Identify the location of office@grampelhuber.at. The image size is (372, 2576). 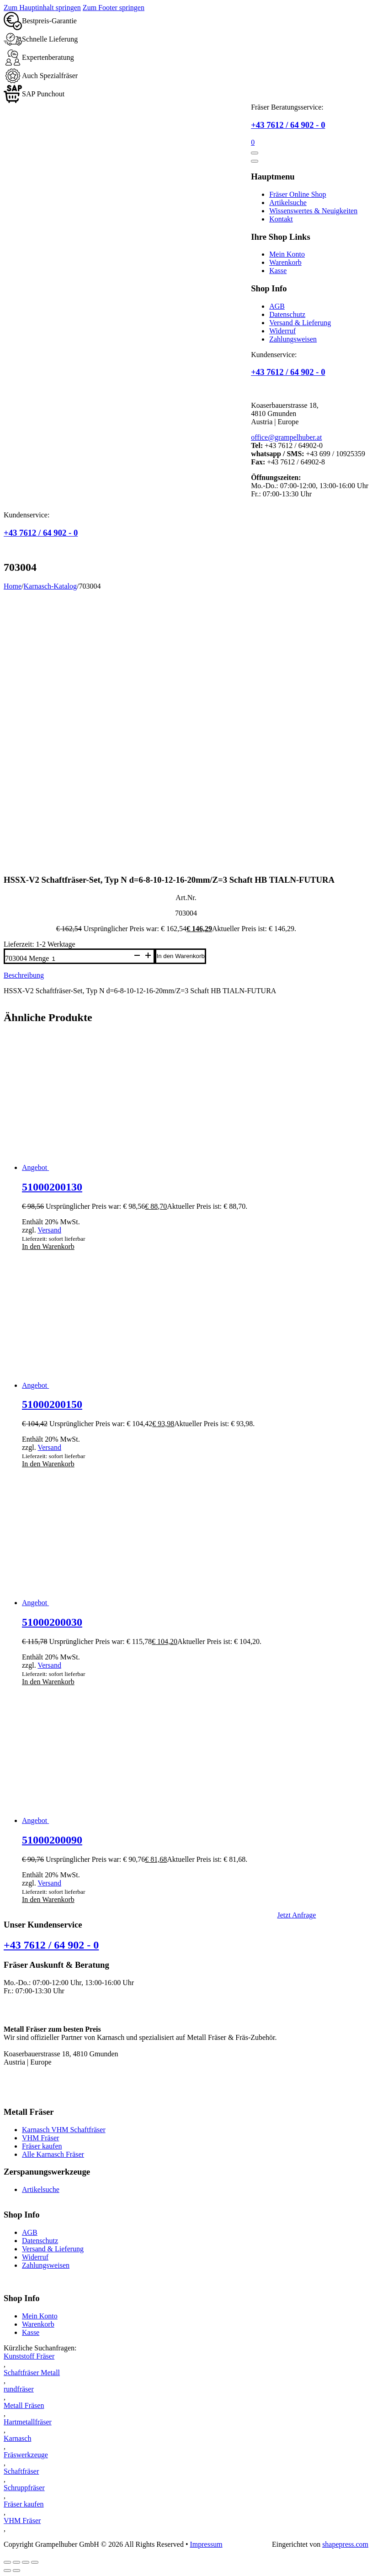
(286, 437).